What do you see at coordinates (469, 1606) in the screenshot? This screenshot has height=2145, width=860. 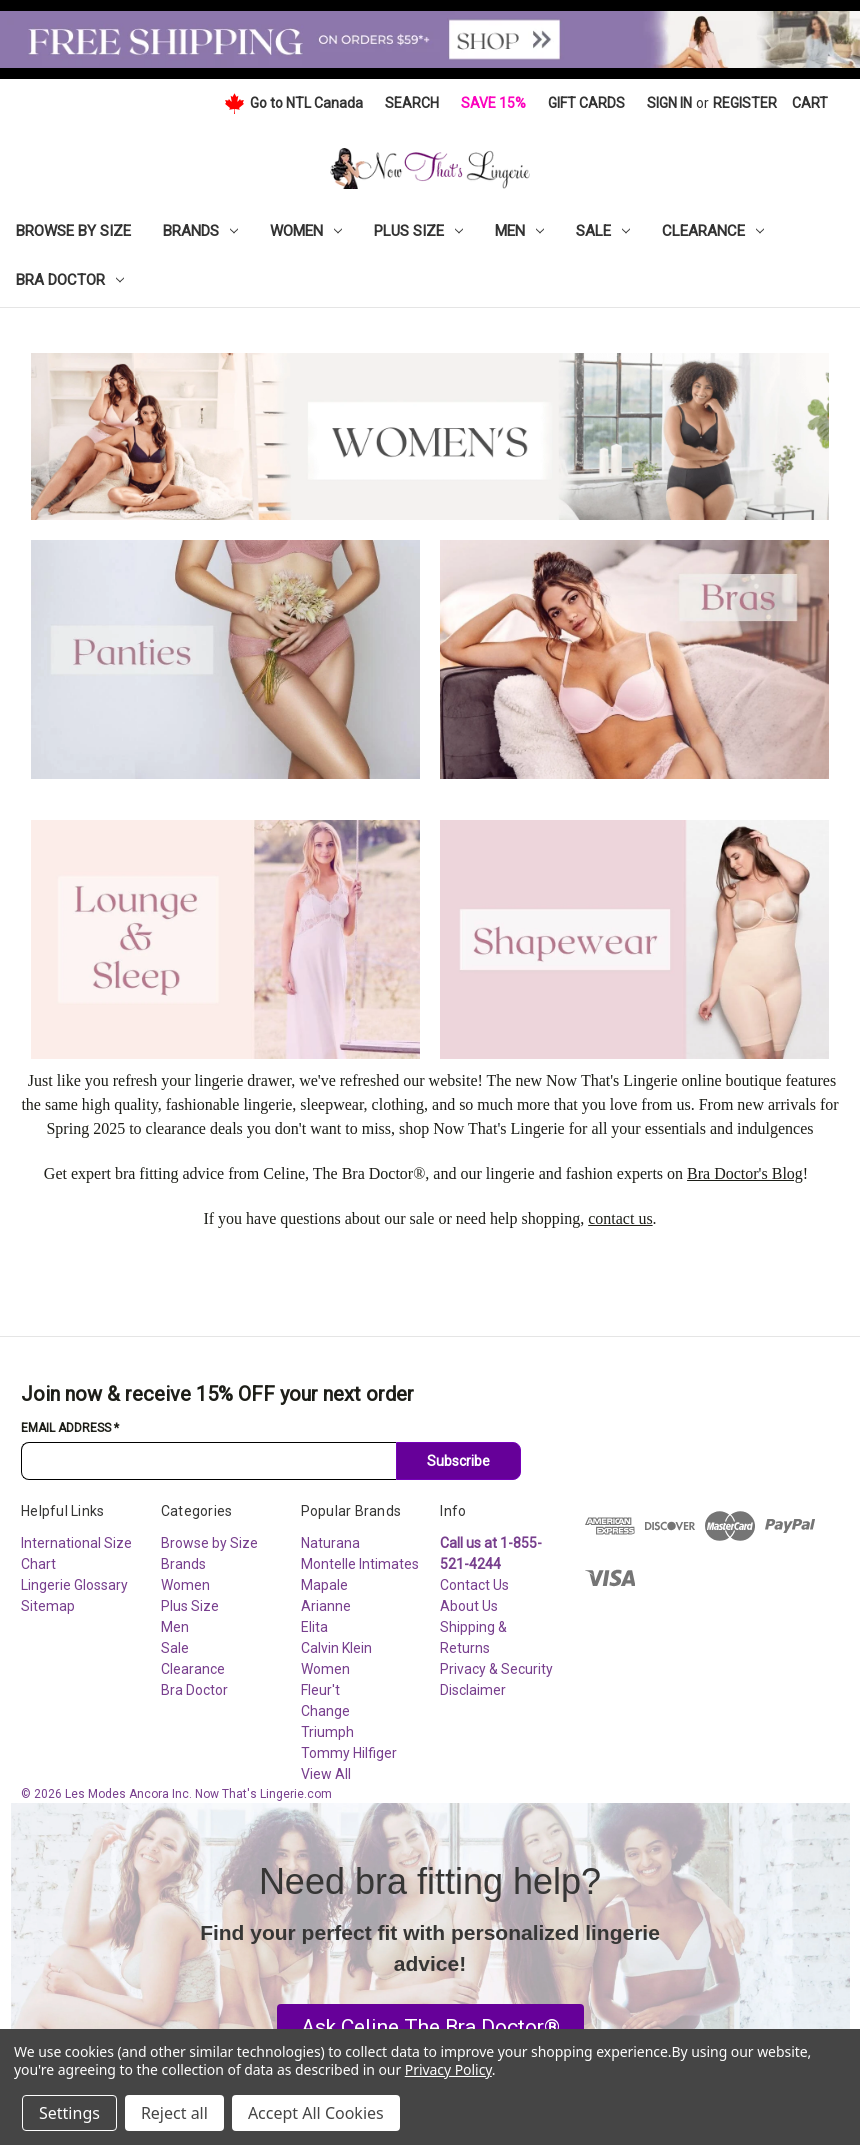 I see `About Us` at bounding box center [469, 1606].